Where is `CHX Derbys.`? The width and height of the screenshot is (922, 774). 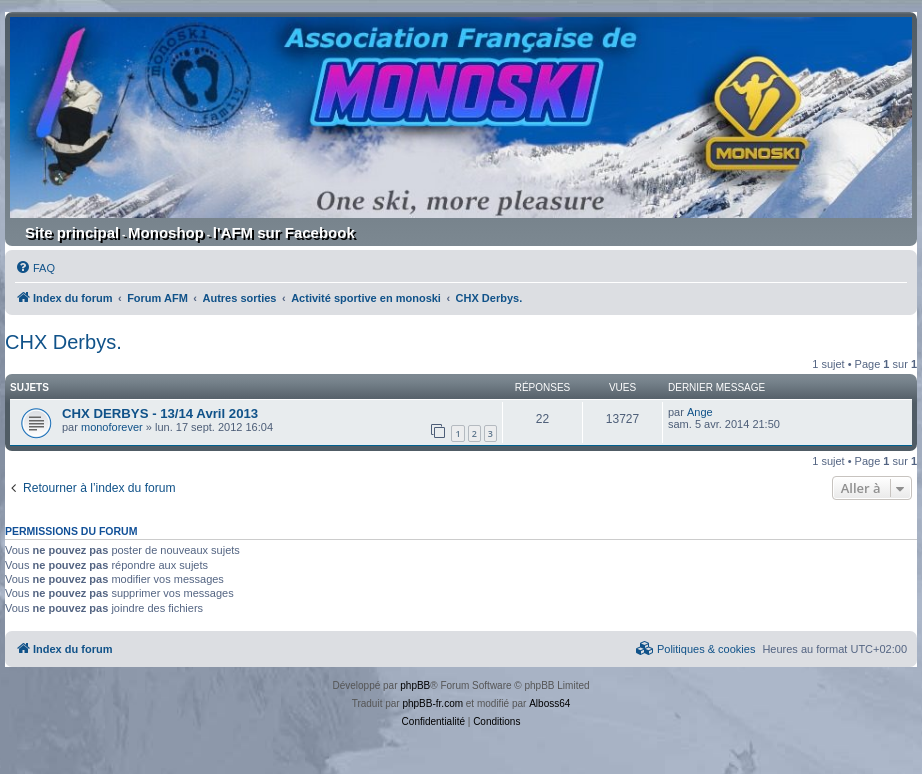 CHX Derbys. is located at coordinates (63, 342).